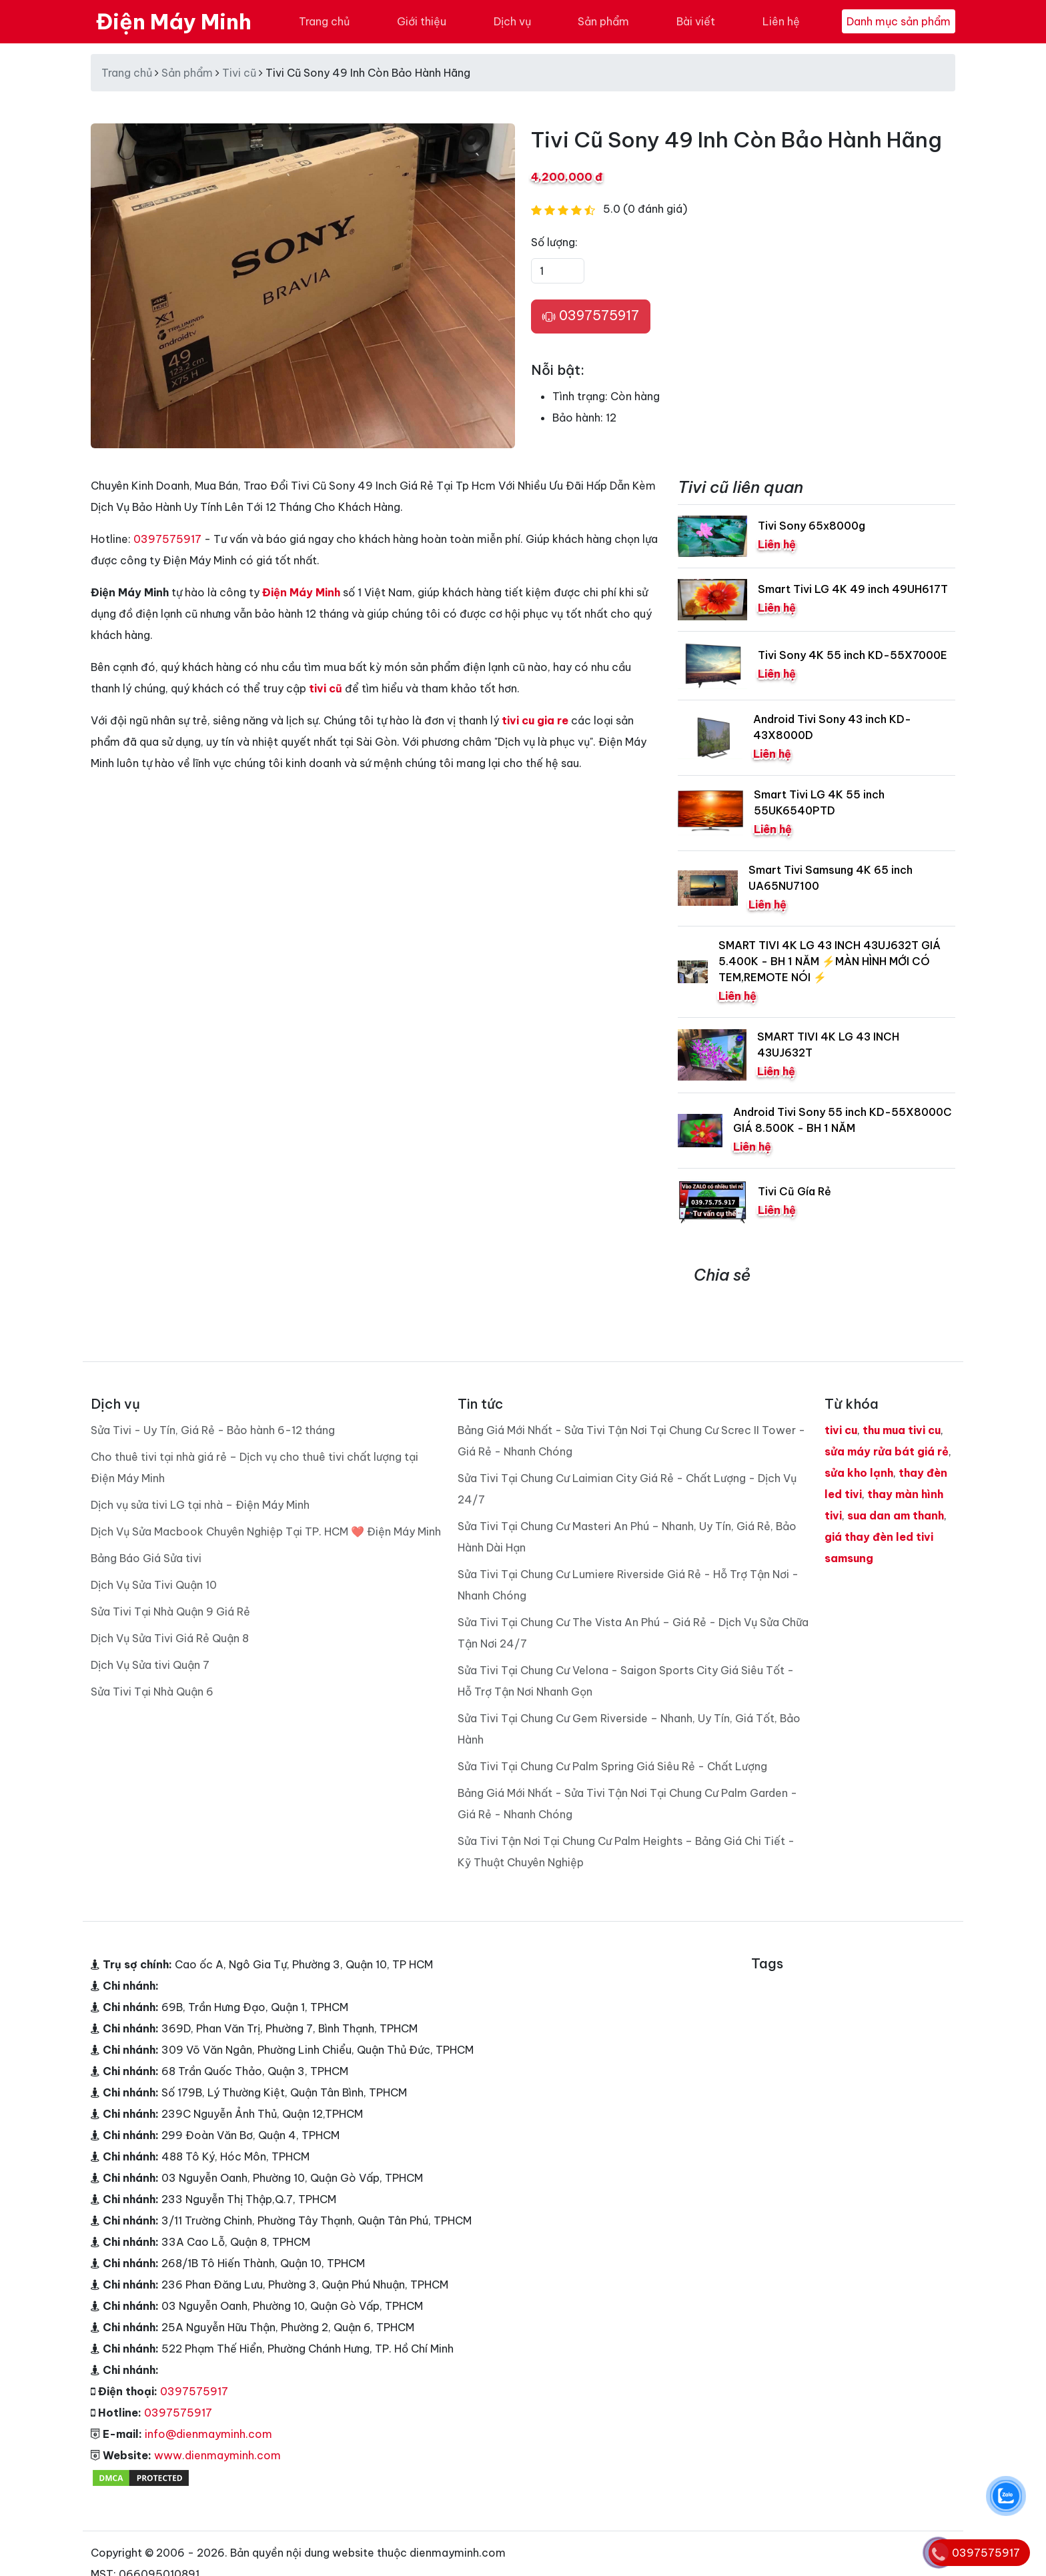  What do you see at coordinates (208, 2434) in the screenshot?
I see `info@dienmayminh.com` at bounding box center [208, 2434].